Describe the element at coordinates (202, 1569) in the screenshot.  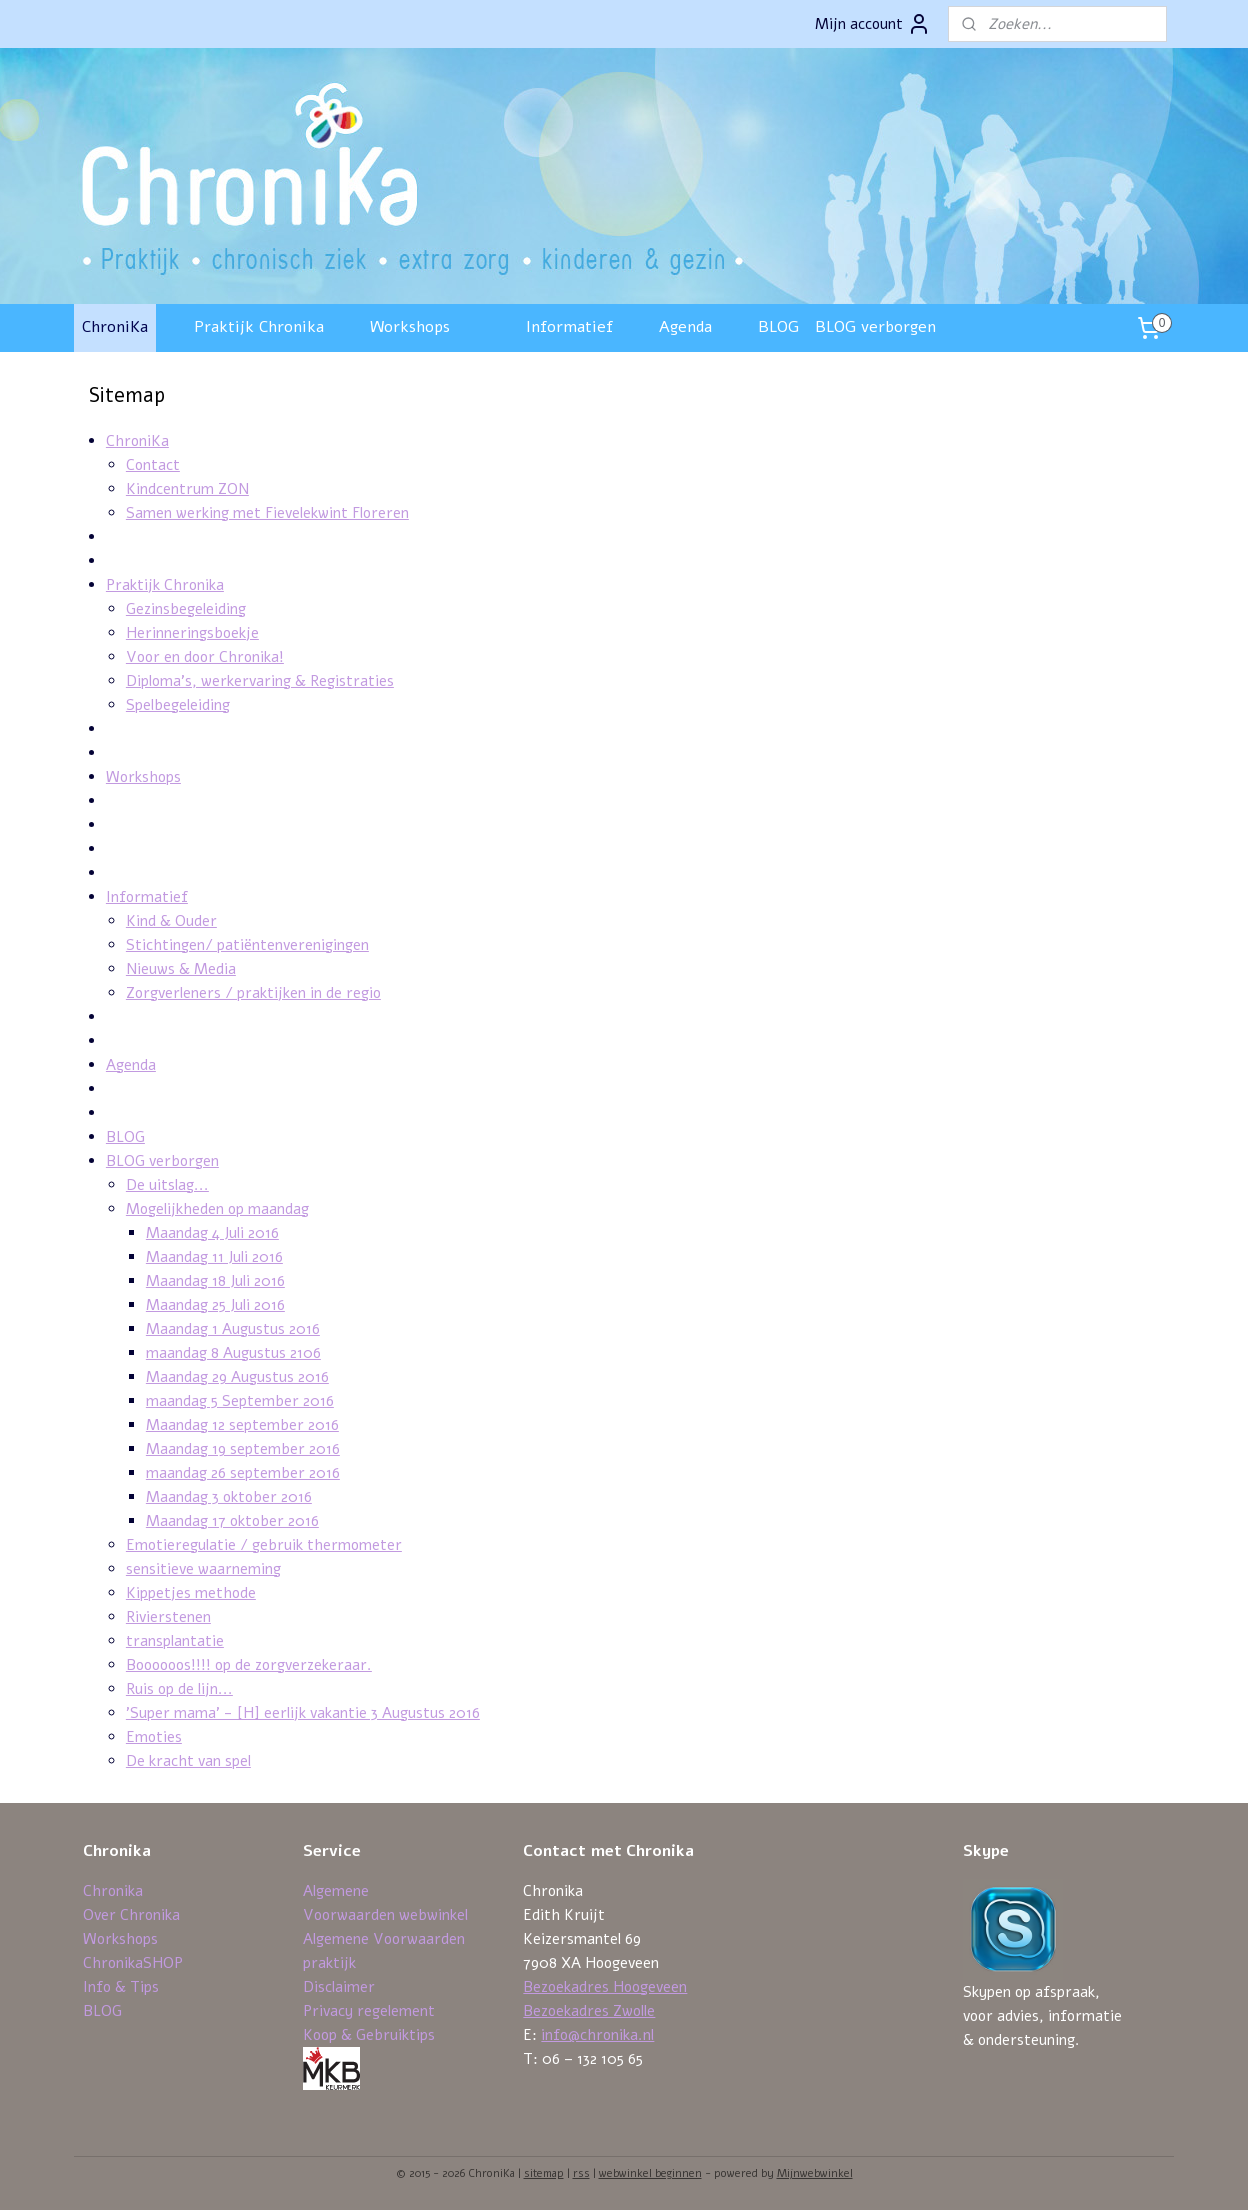
I see `sensitieve waarneming` at that location.